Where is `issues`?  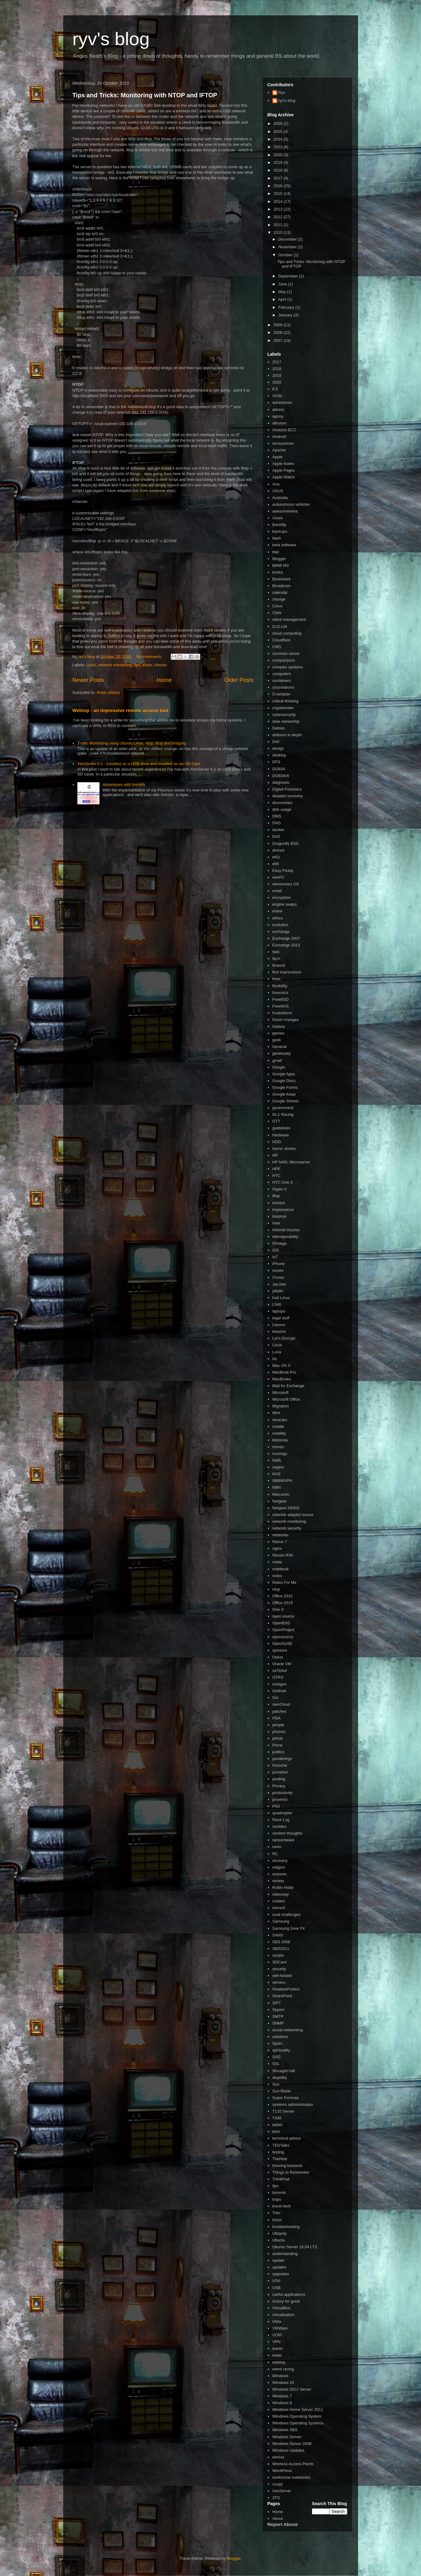 issues is located at coordinates (278, 1270).